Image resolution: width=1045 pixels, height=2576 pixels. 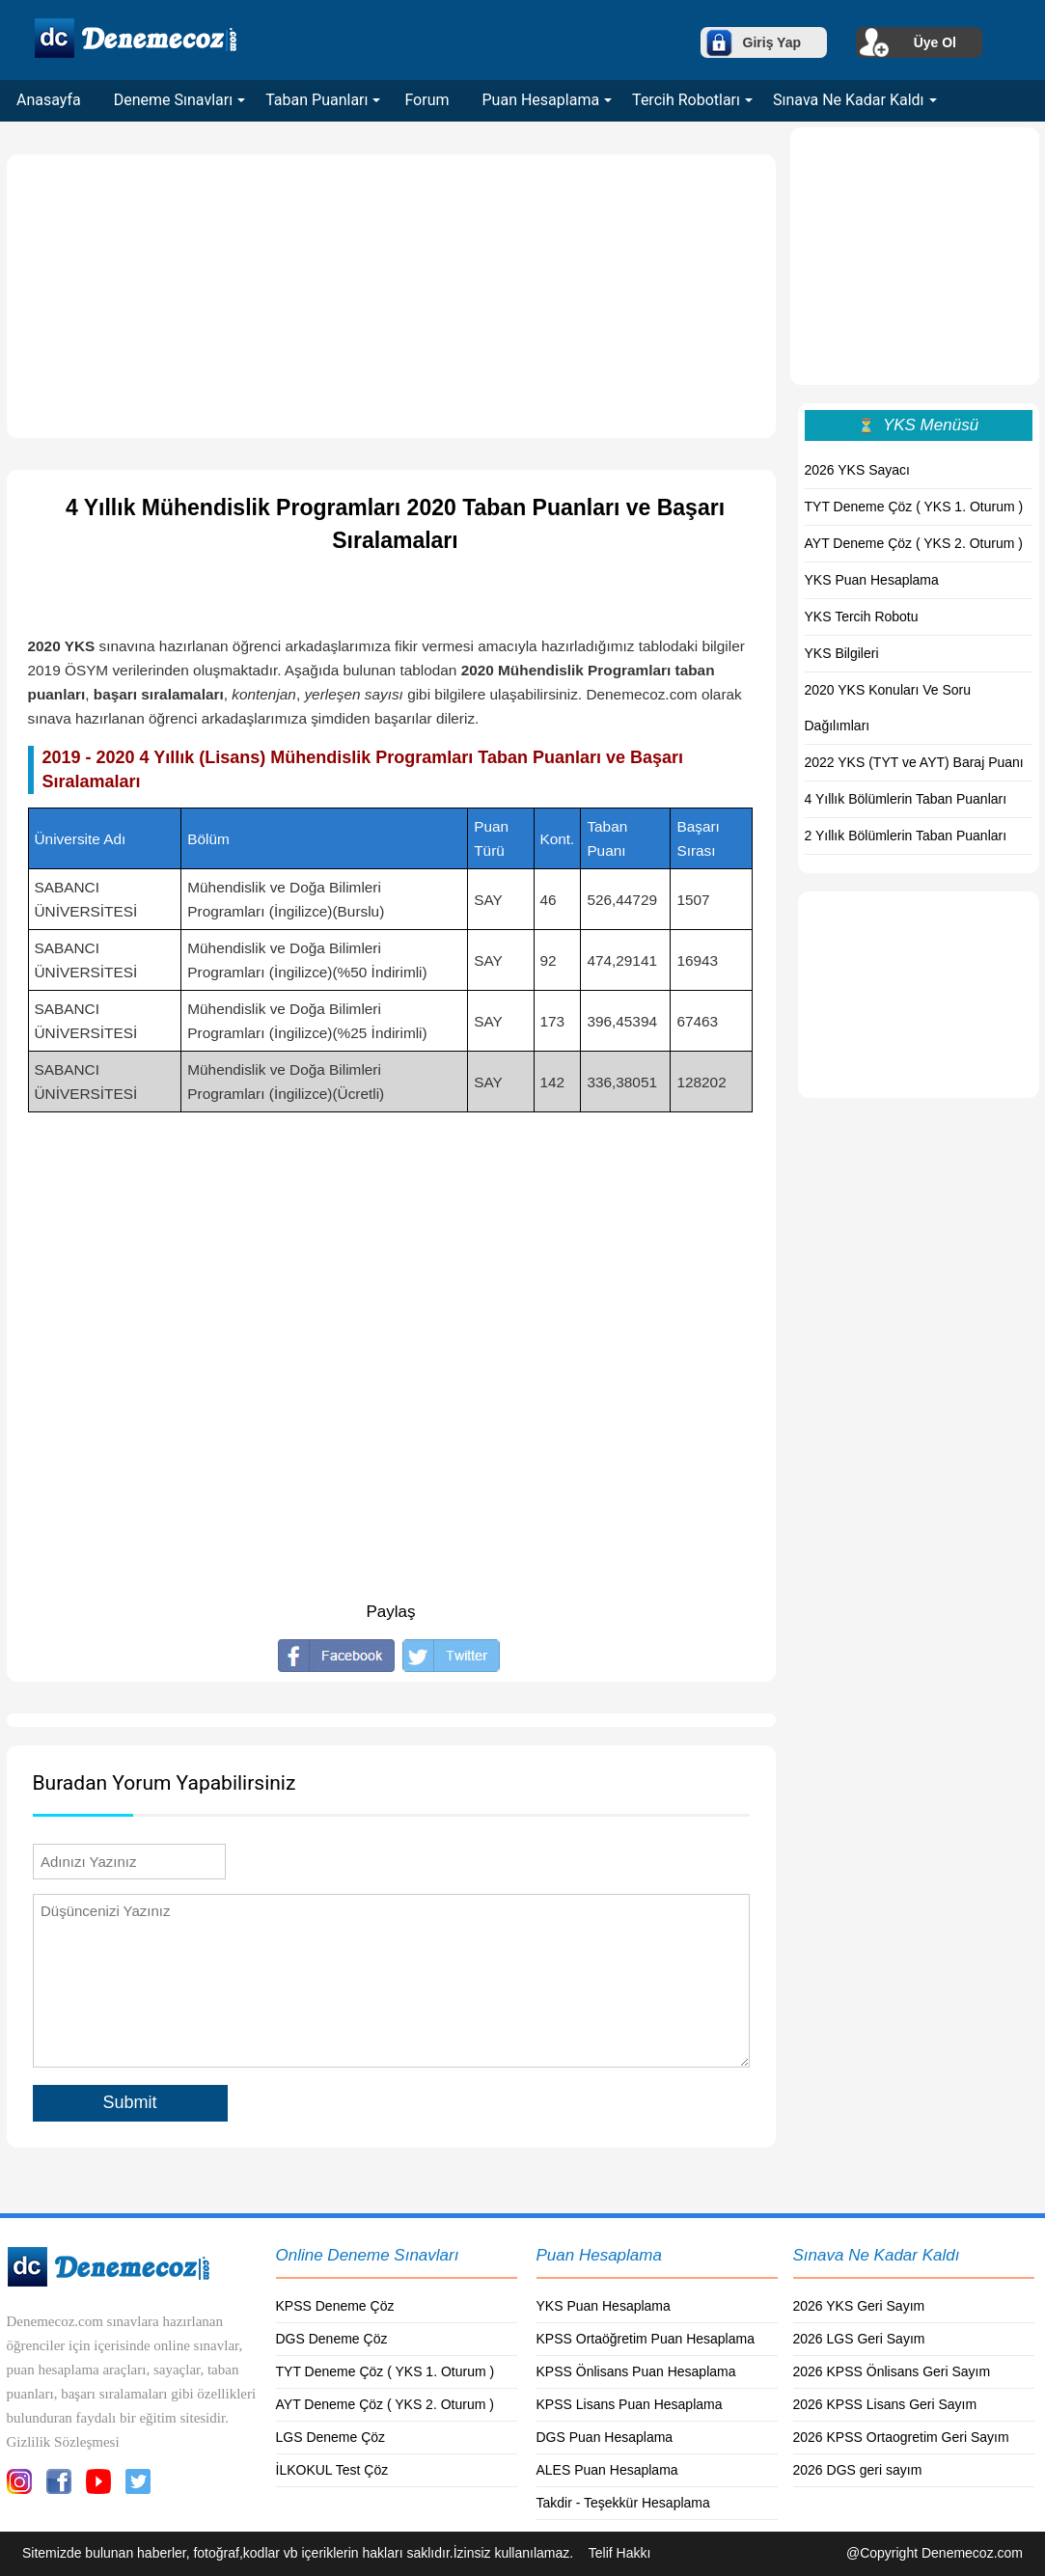 I want to click on Telif Hakkı, so click(x=620, y=2553).